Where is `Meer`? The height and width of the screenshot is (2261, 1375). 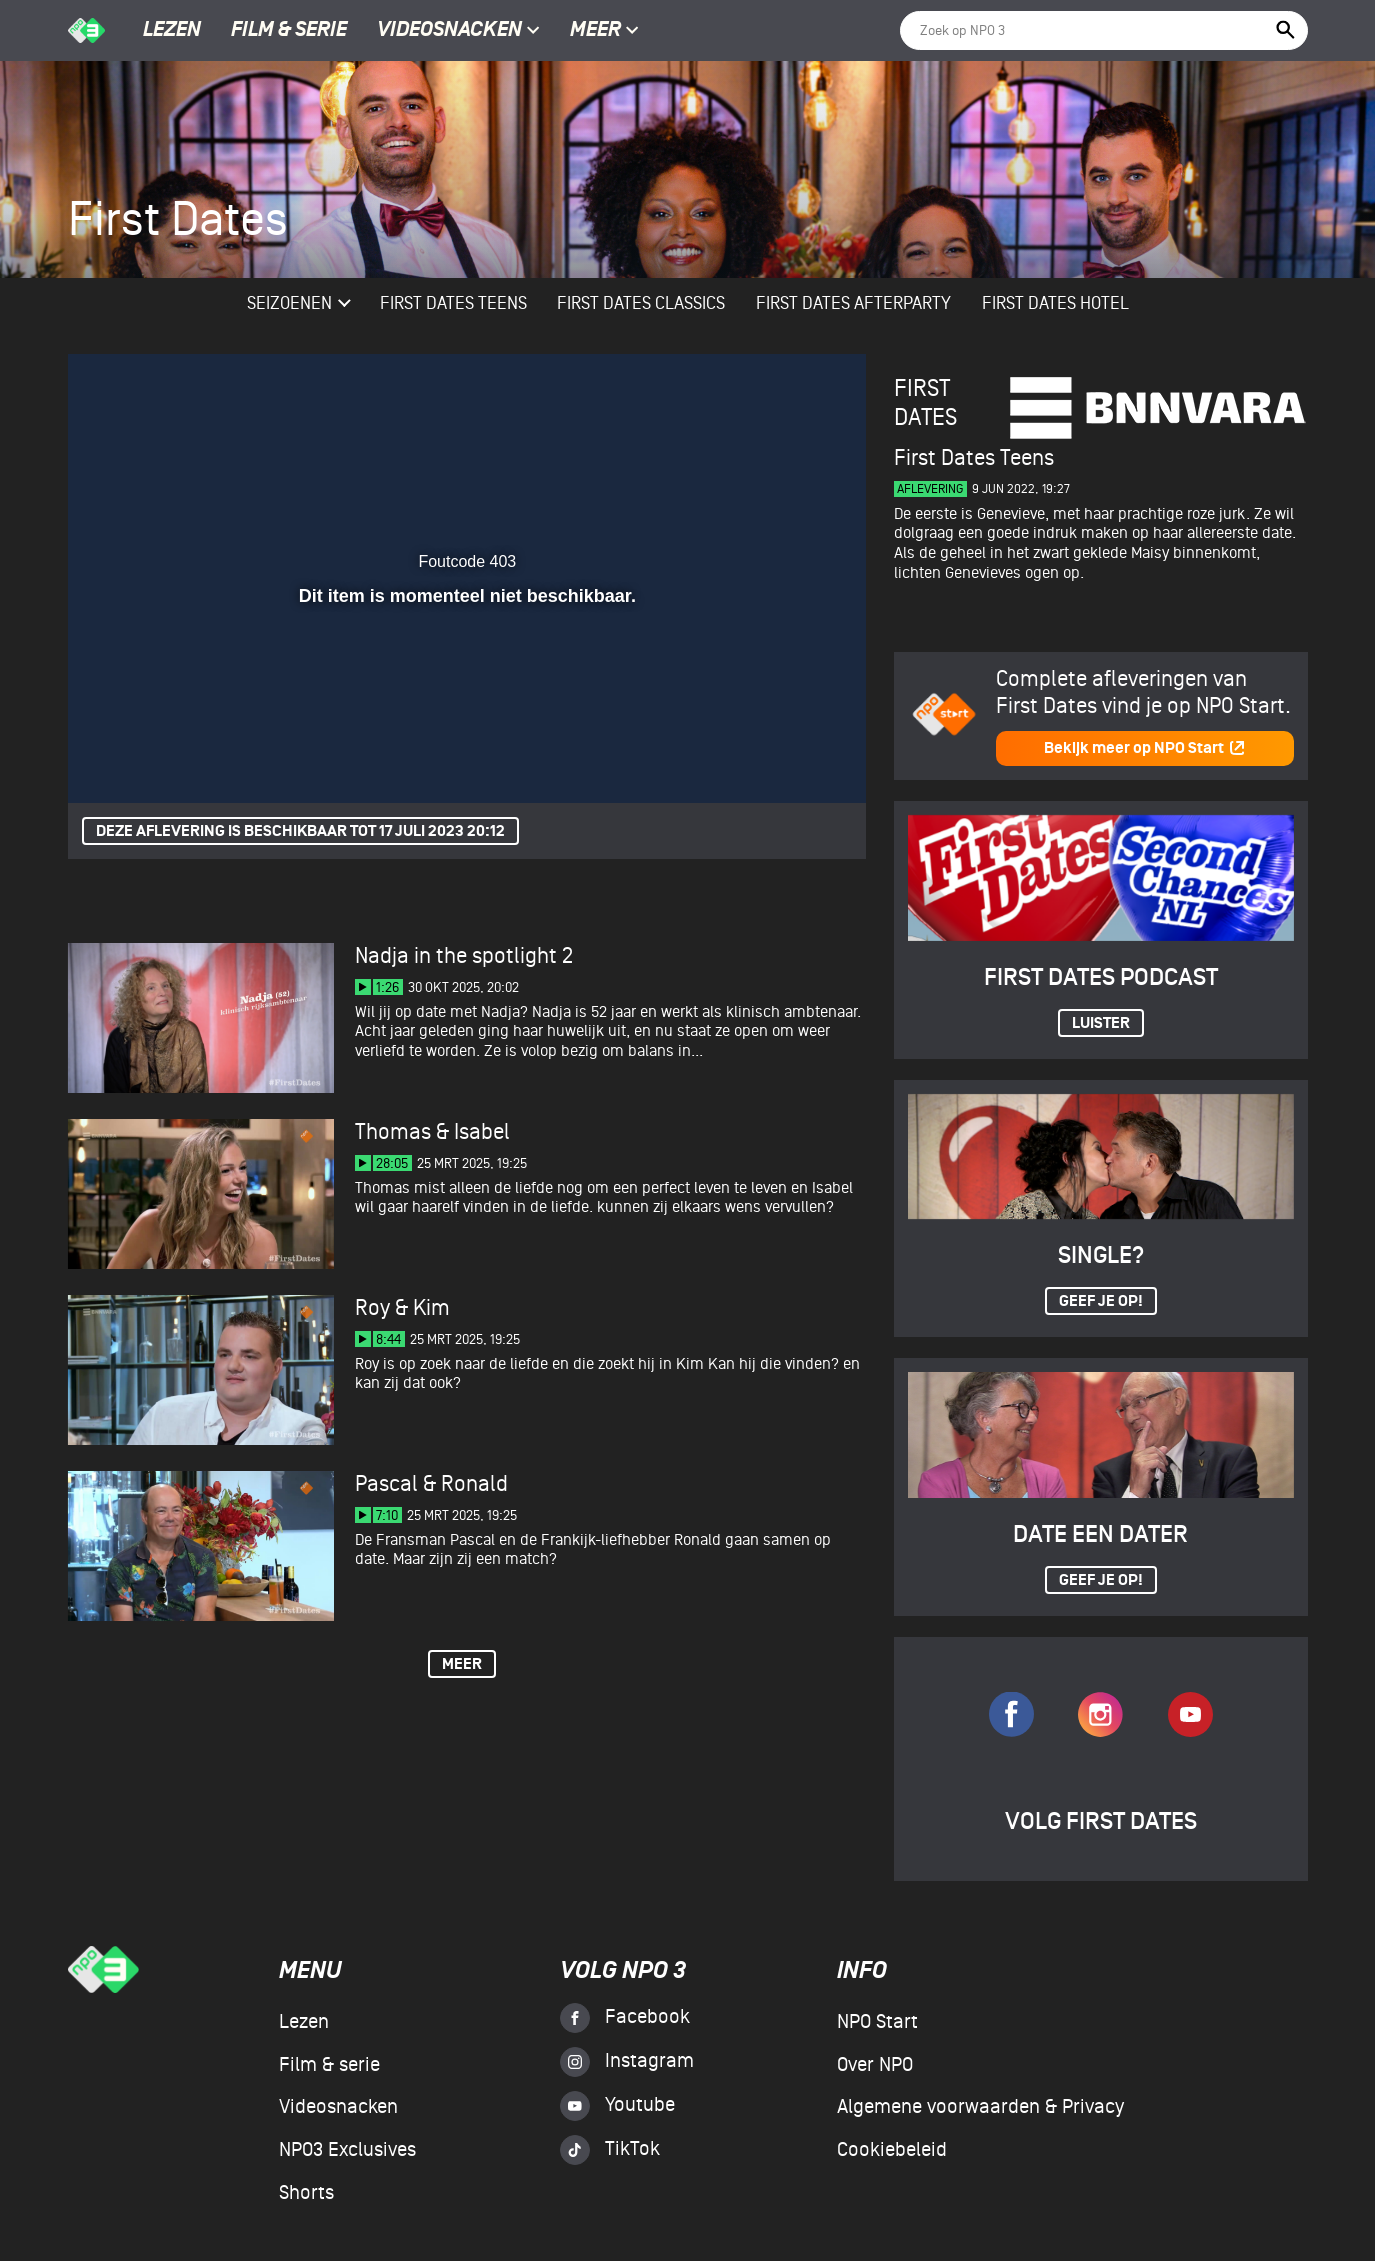 Meer is located at coordinates (604, 31).